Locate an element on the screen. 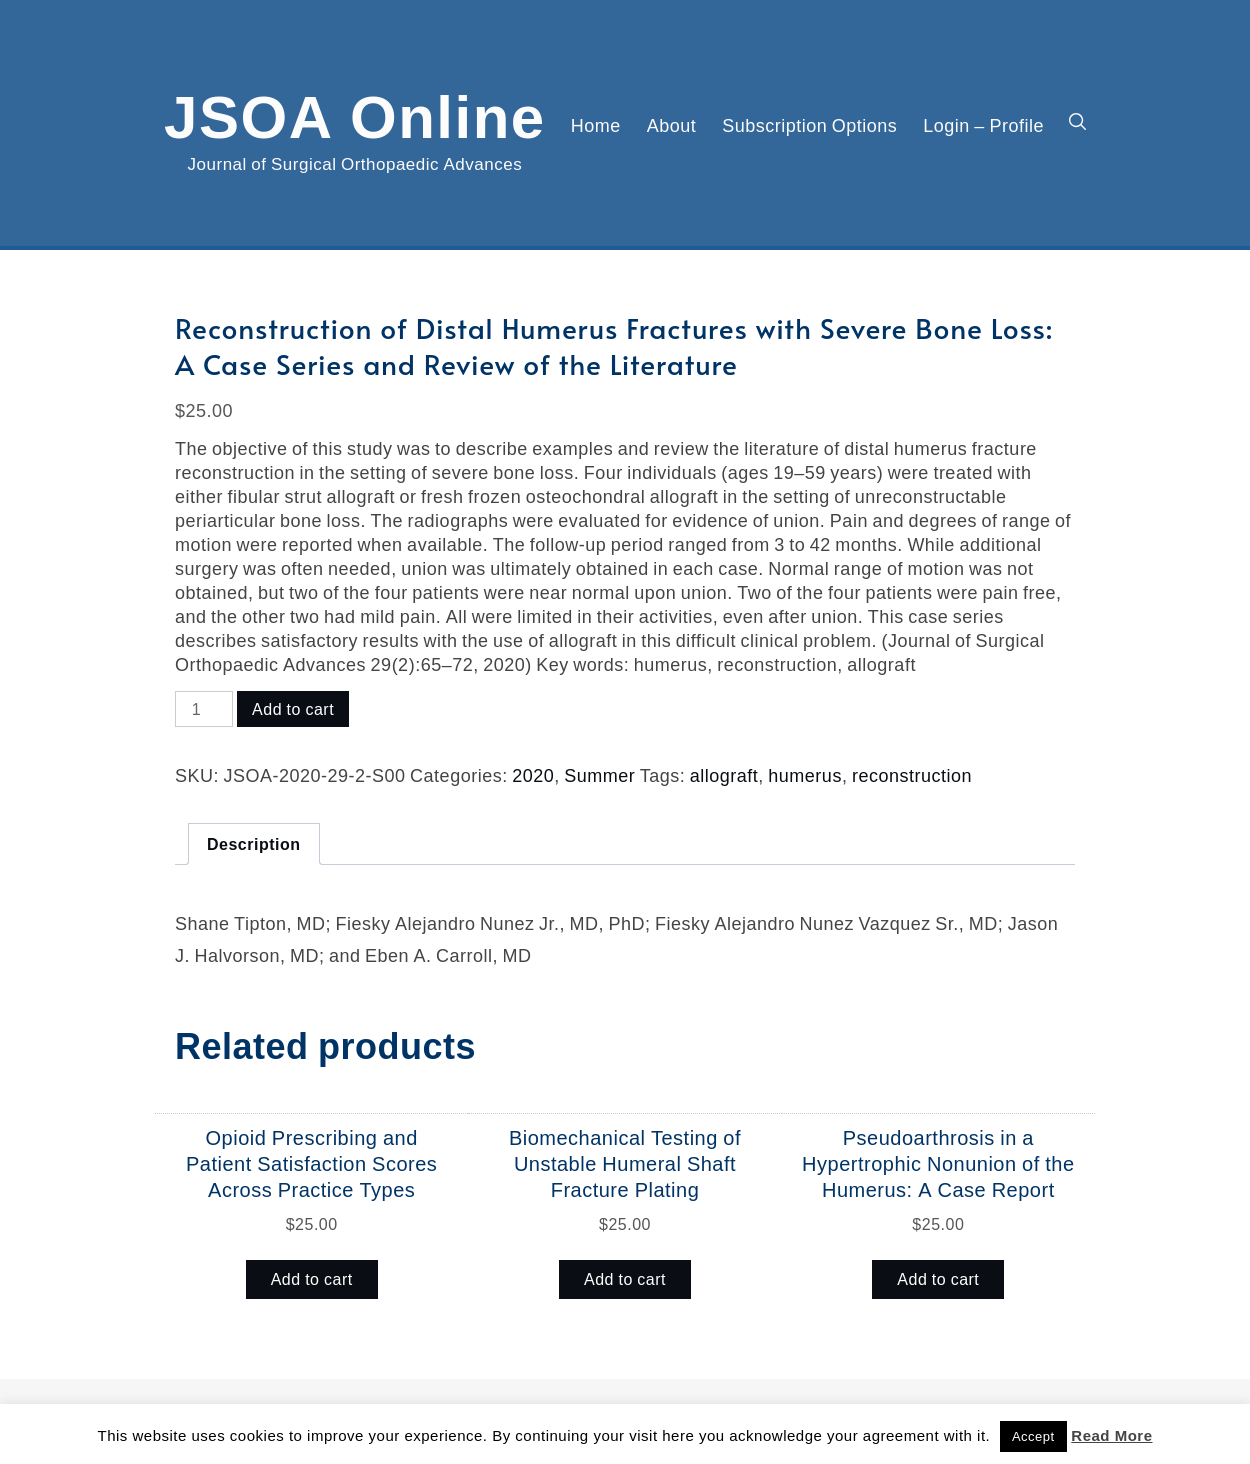 This screenshot has width=1250, height=1464. Home is located at coordinates (596, 125).